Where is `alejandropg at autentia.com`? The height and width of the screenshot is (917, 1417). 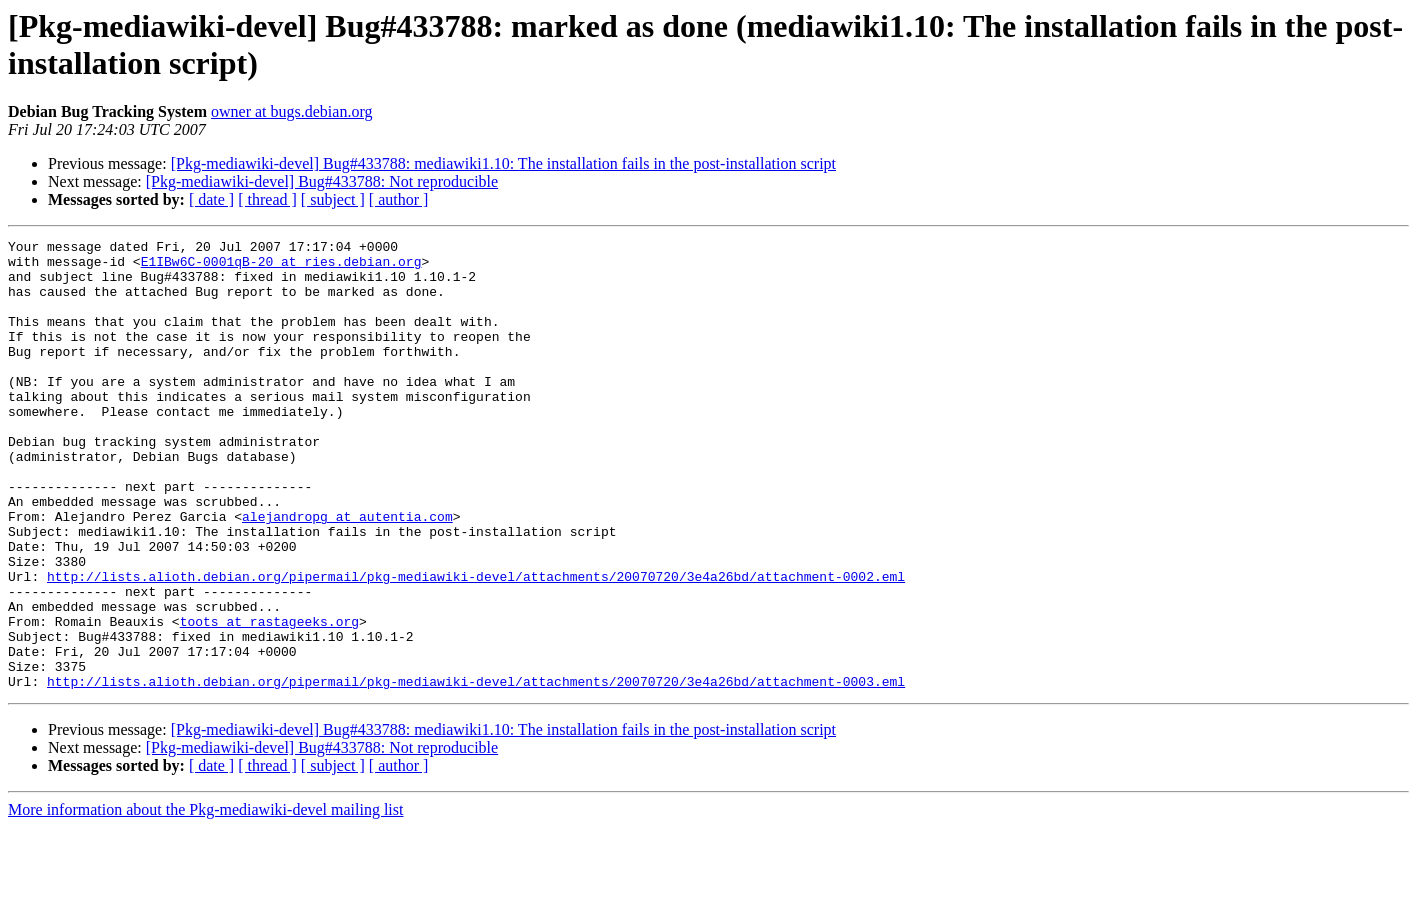 alejandropg at autentia.com is located at coordinates (347, 573).